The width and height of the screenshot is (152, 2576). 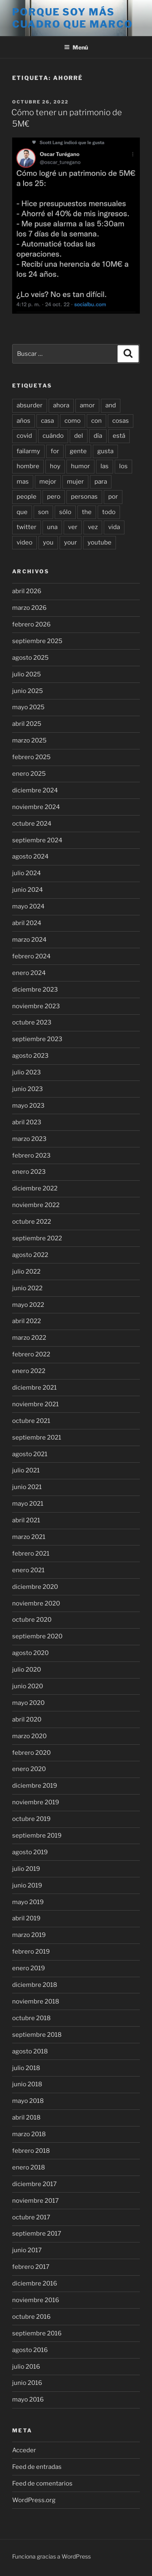 I want to click on WordPress.org, so click(x=34, y=2500).